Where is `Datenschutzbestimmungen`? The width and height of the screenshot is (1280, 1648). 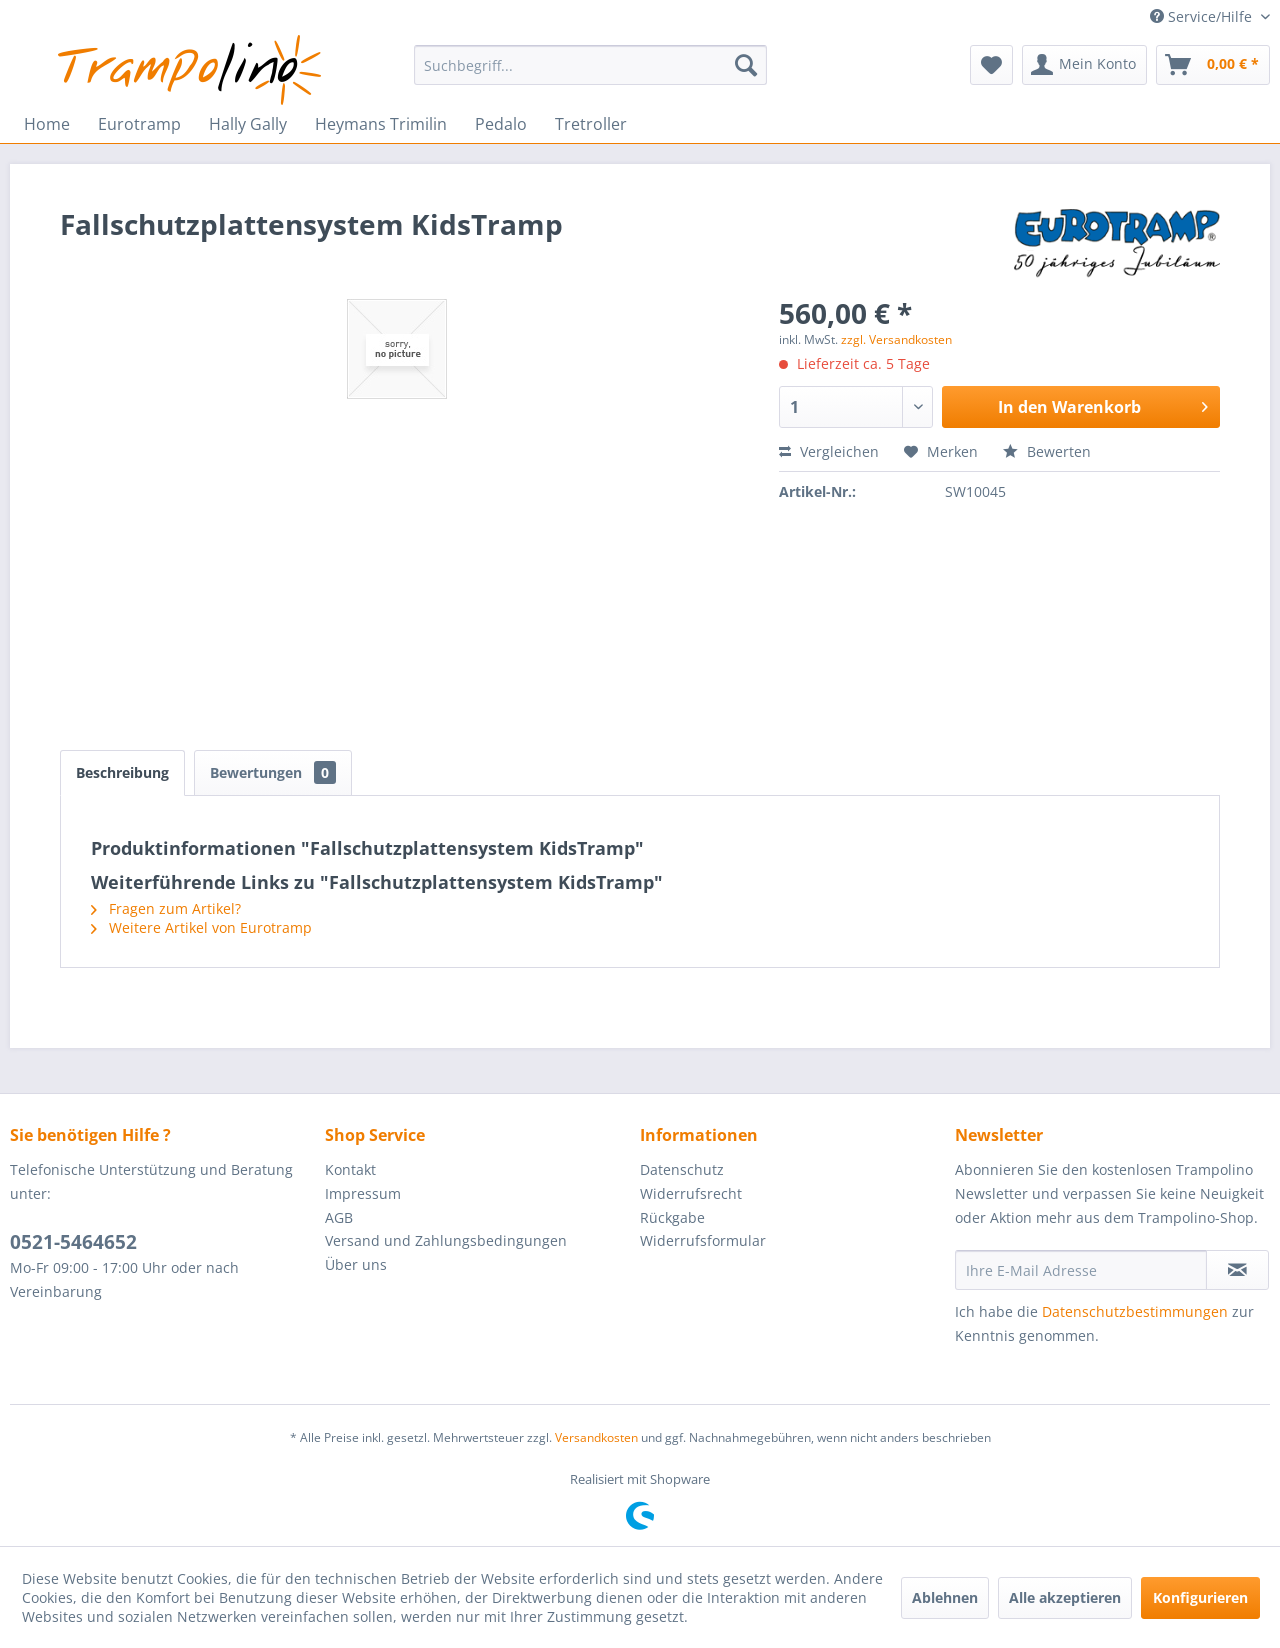 Datenschutzbestimmungen is located at coordinates (1135, 1311).